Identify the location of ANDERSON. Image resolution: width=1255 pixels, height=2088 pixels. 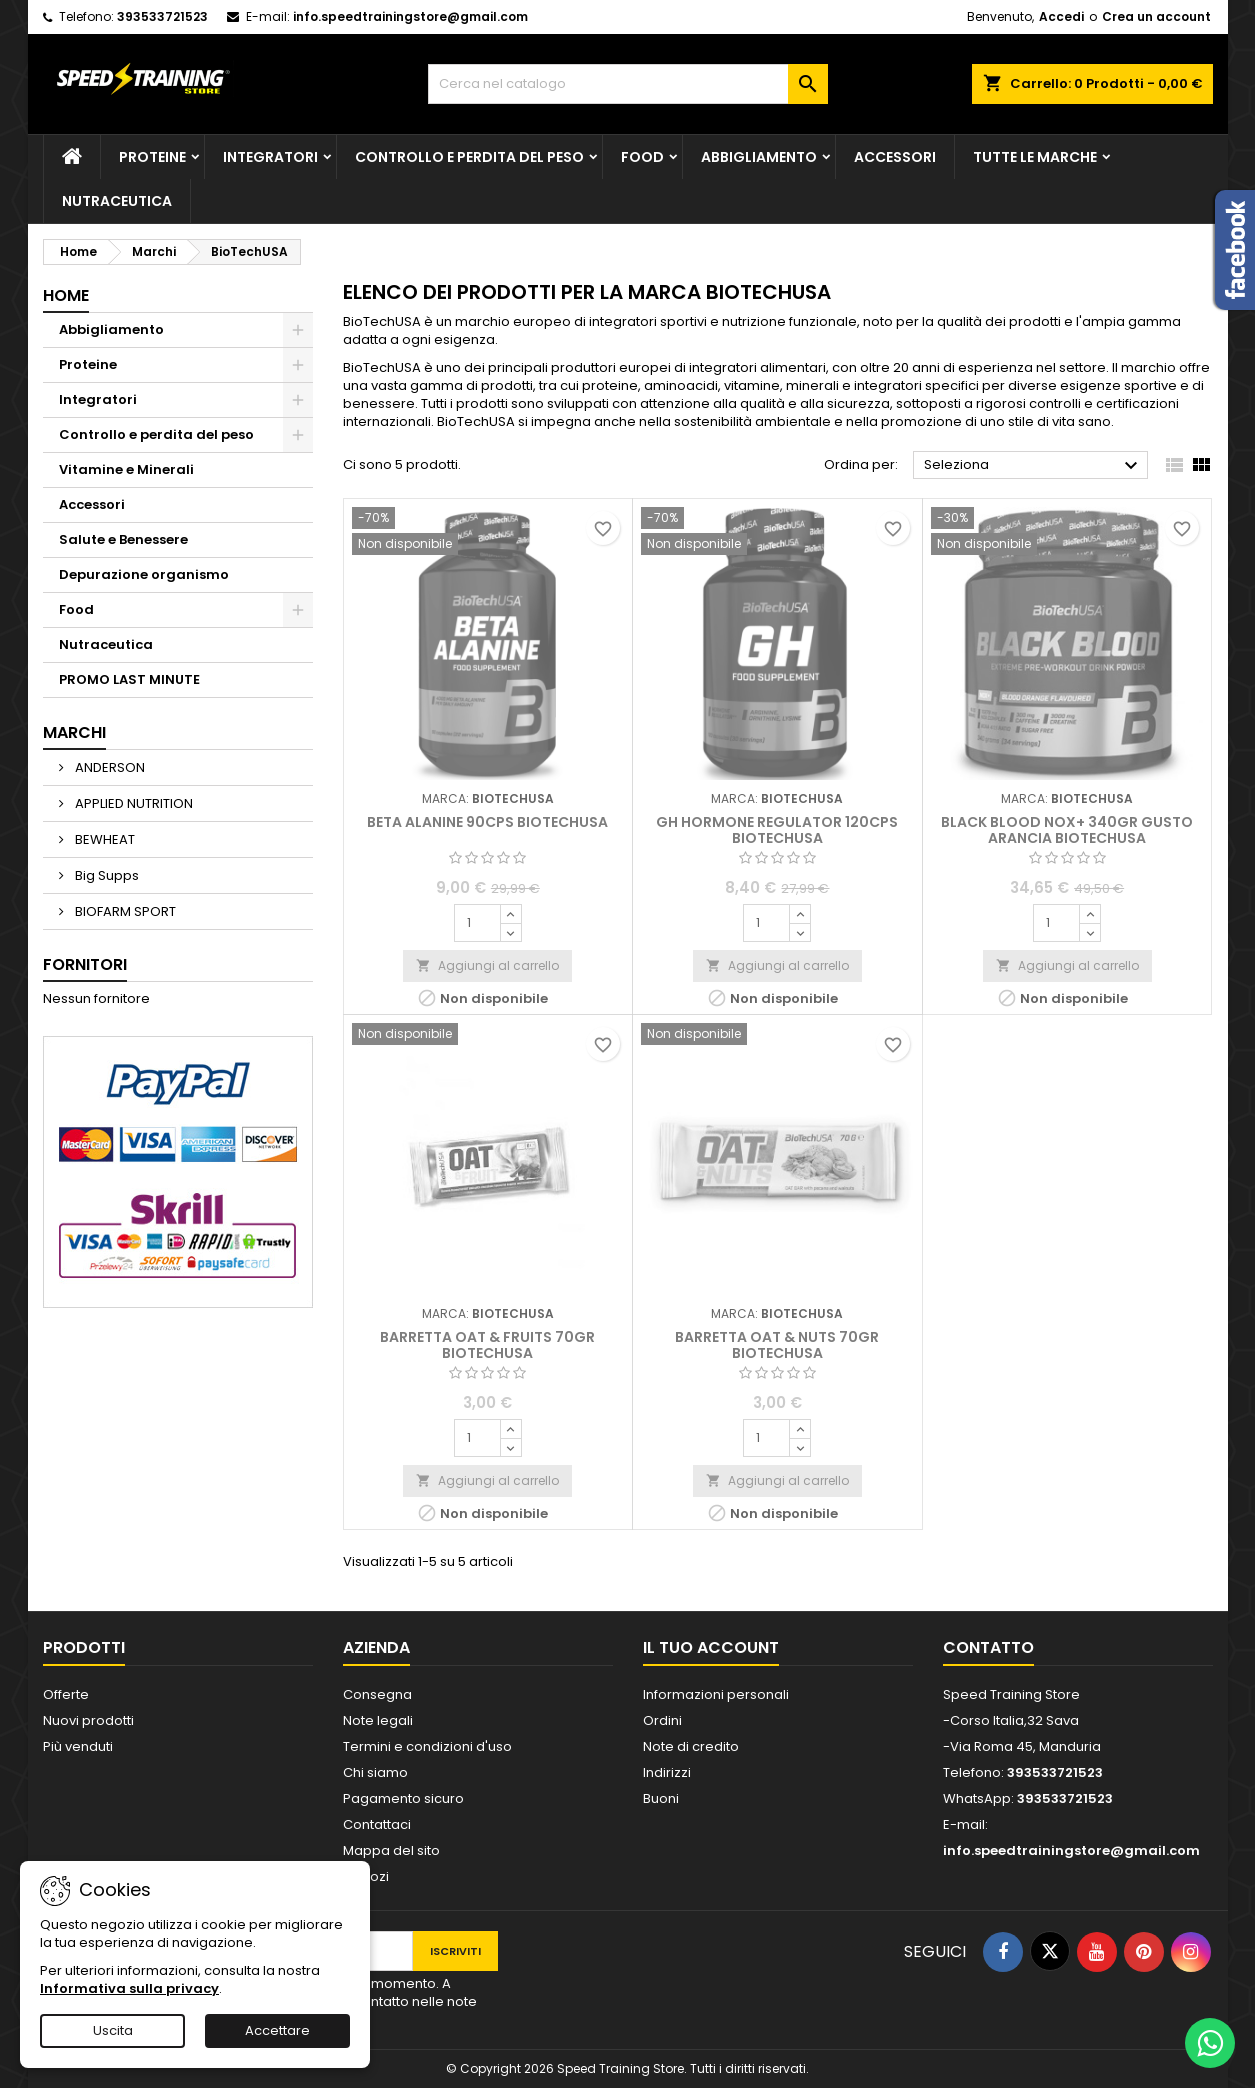
(108, 767).